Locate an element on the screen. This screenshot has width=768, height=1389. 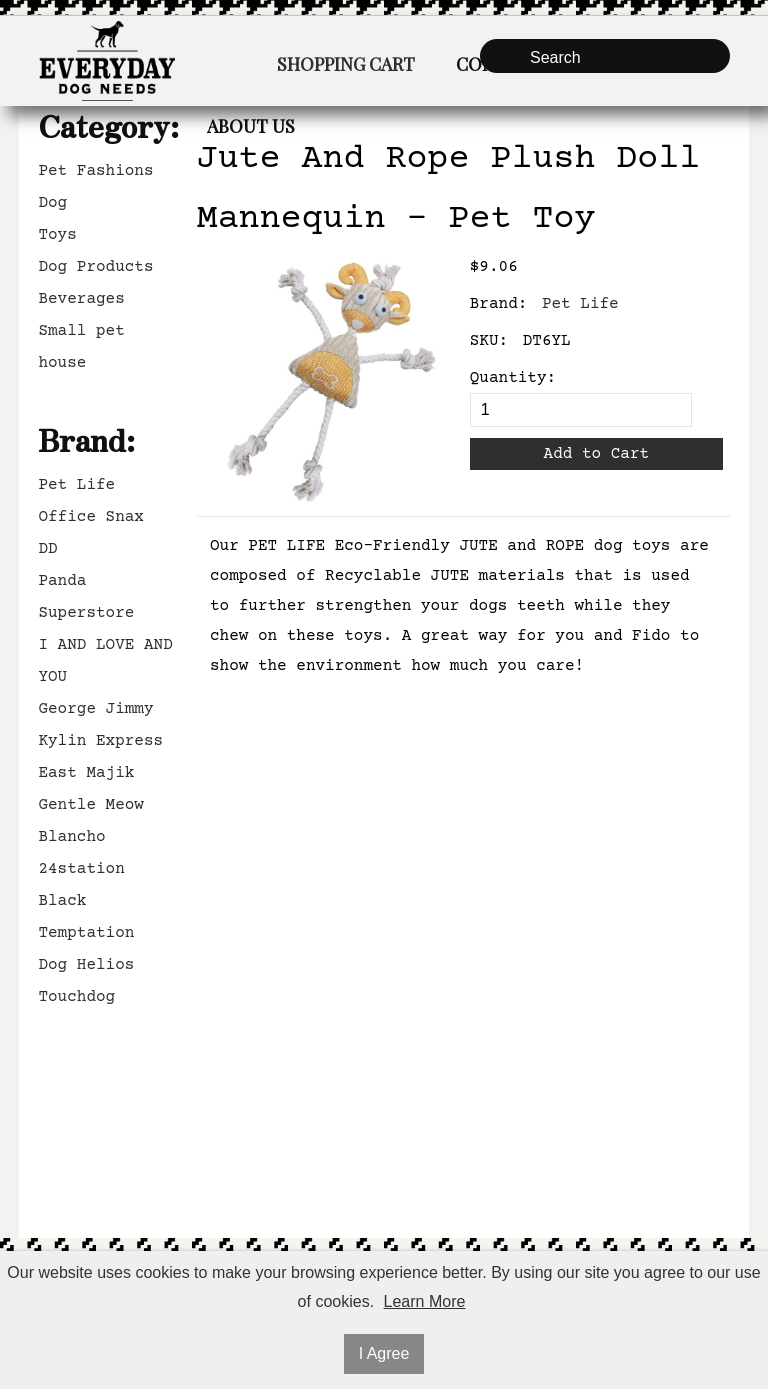
Add to Cart is located at coordinates (597, 454).